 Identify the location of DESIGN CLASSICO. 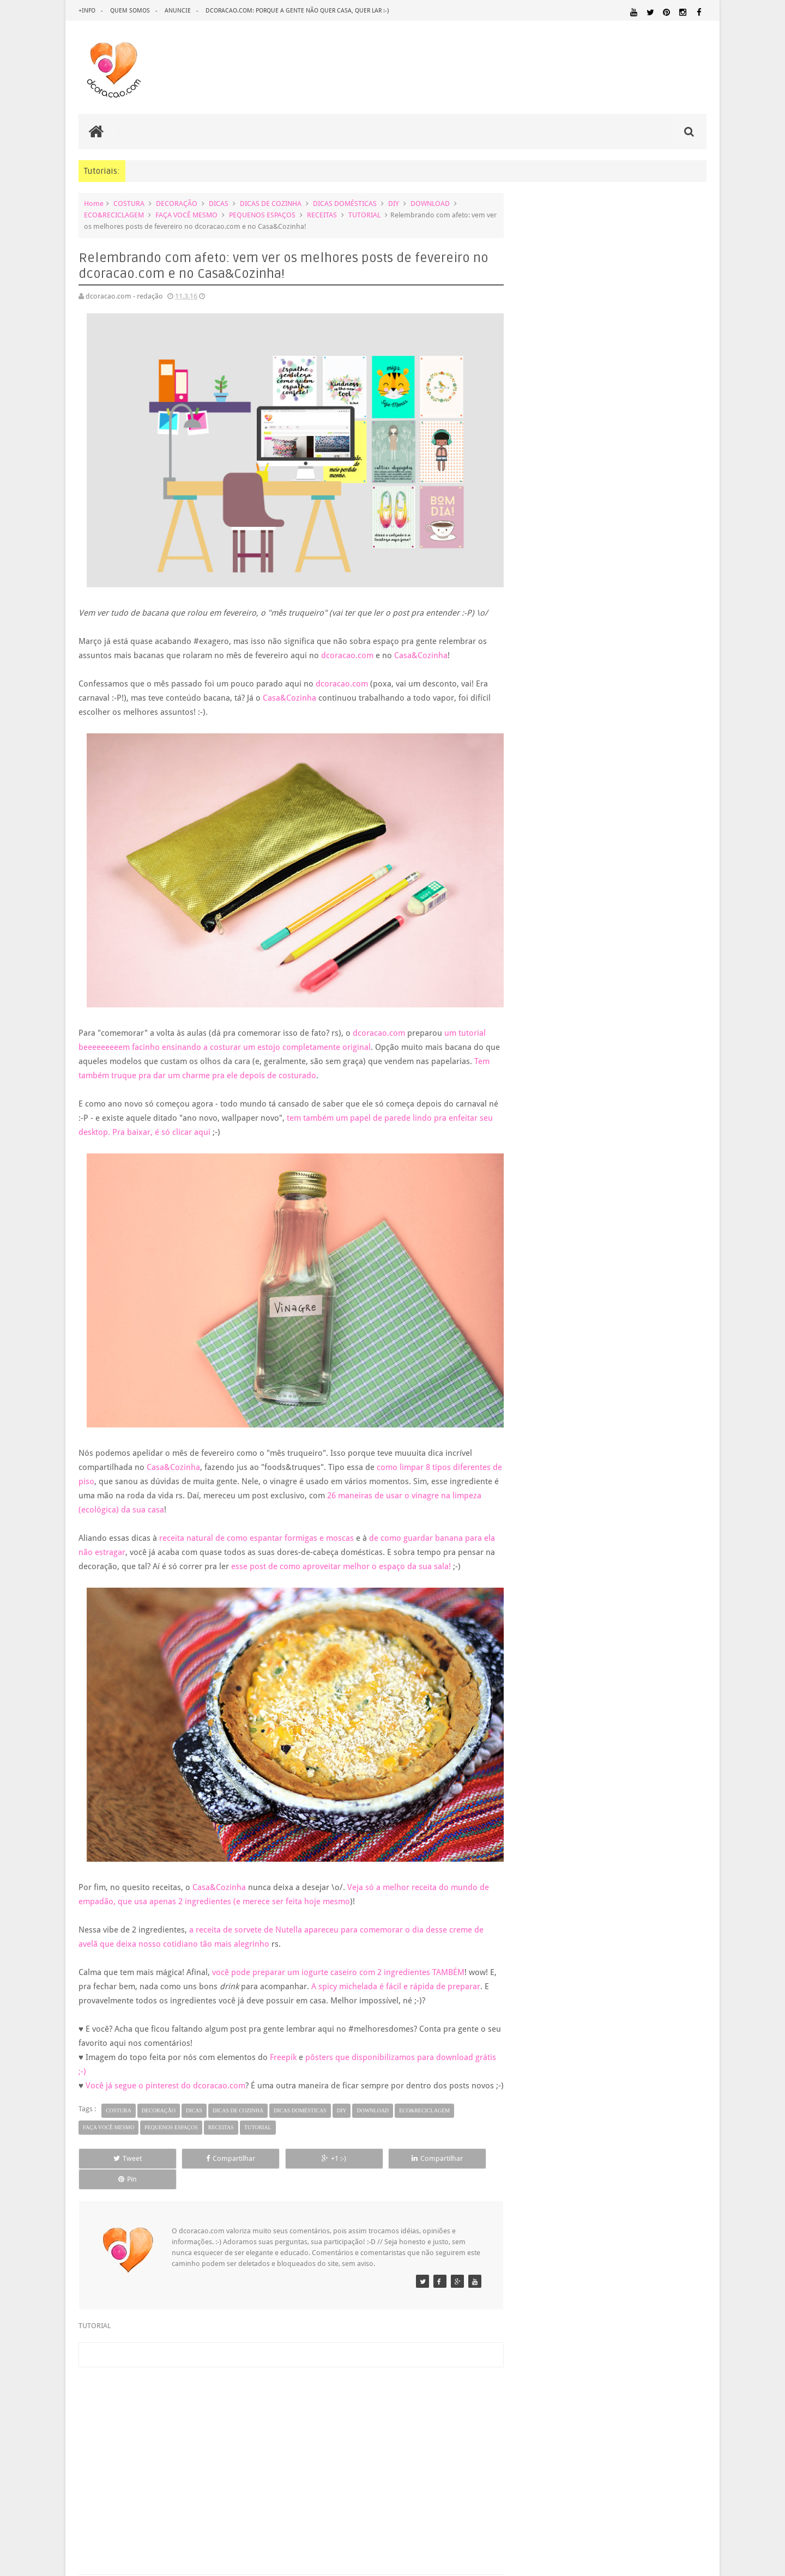
(556, 1653).